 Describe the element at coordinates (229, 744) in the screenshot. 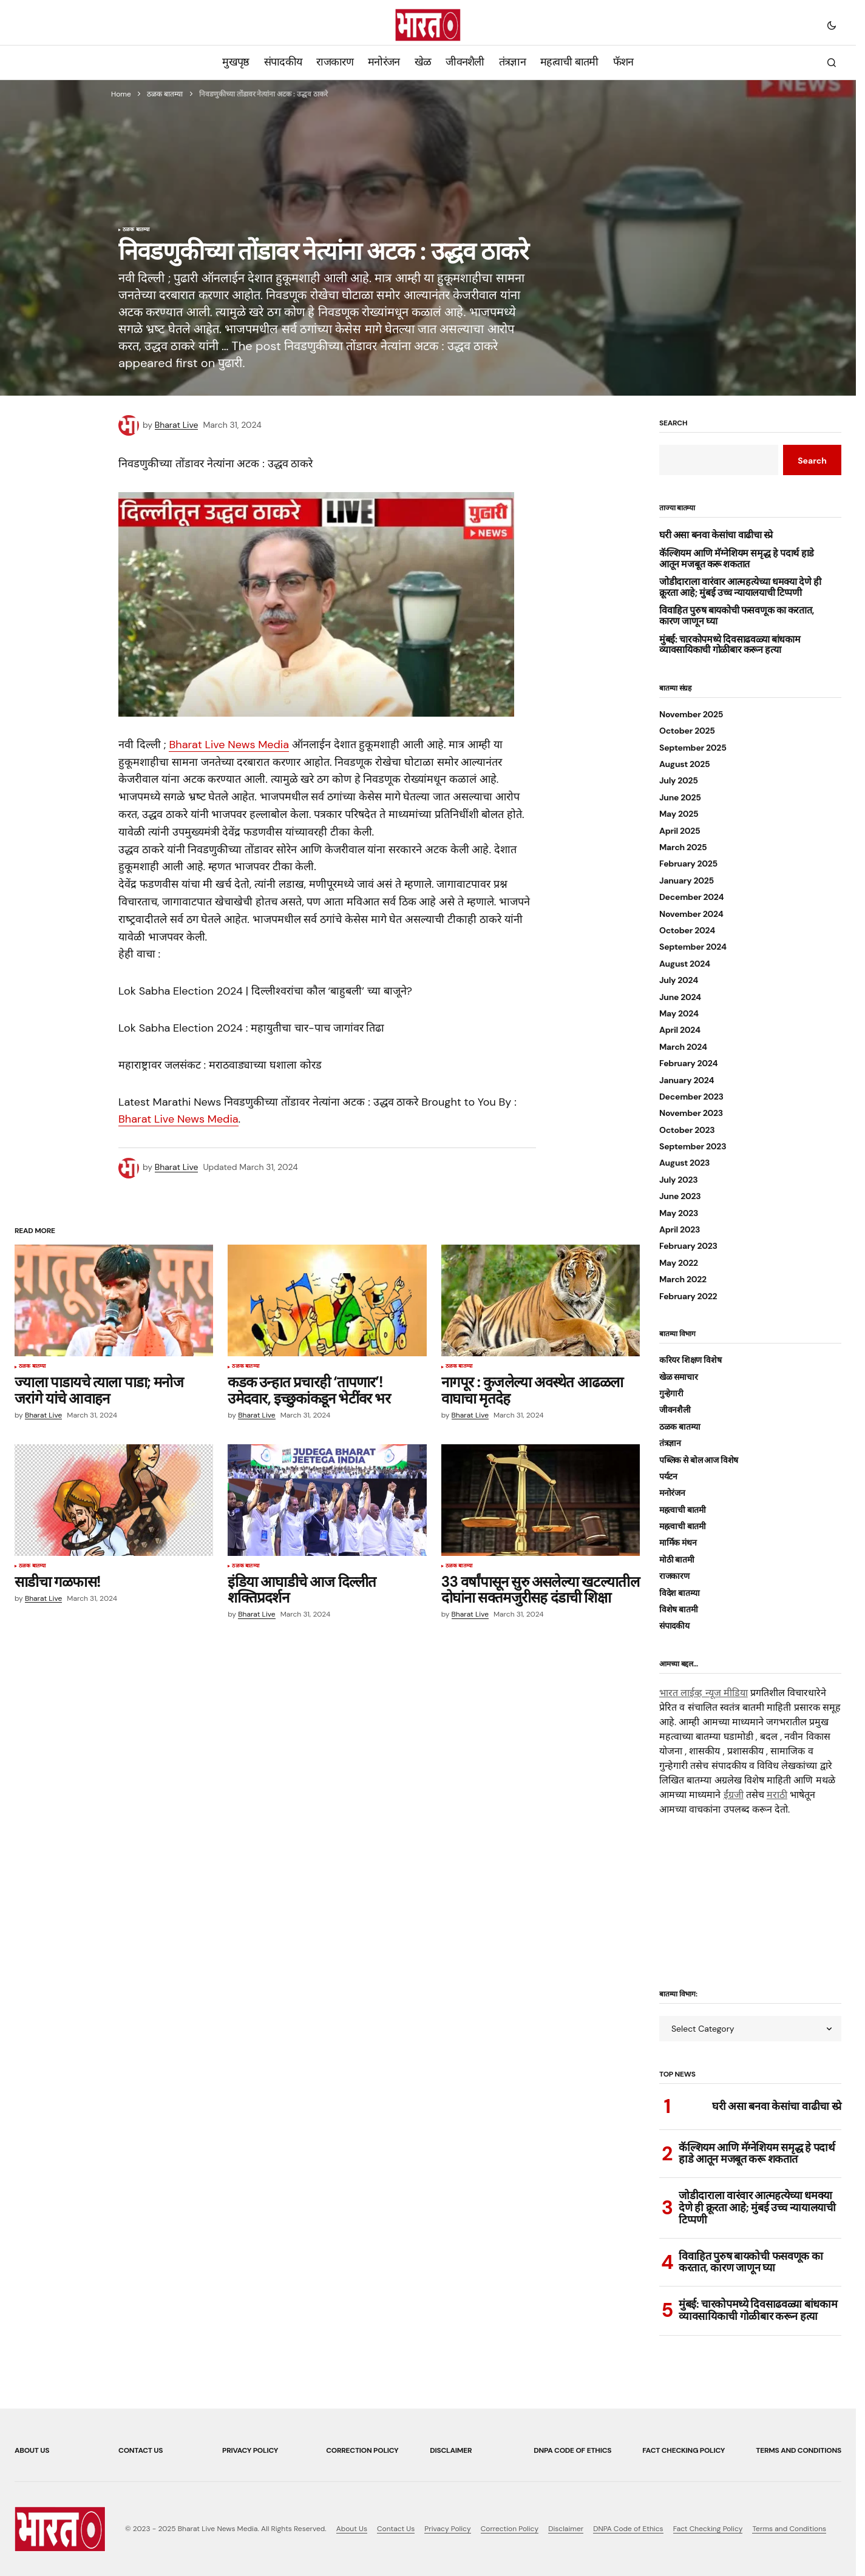

I see `Bharat Live News Media` at that location.